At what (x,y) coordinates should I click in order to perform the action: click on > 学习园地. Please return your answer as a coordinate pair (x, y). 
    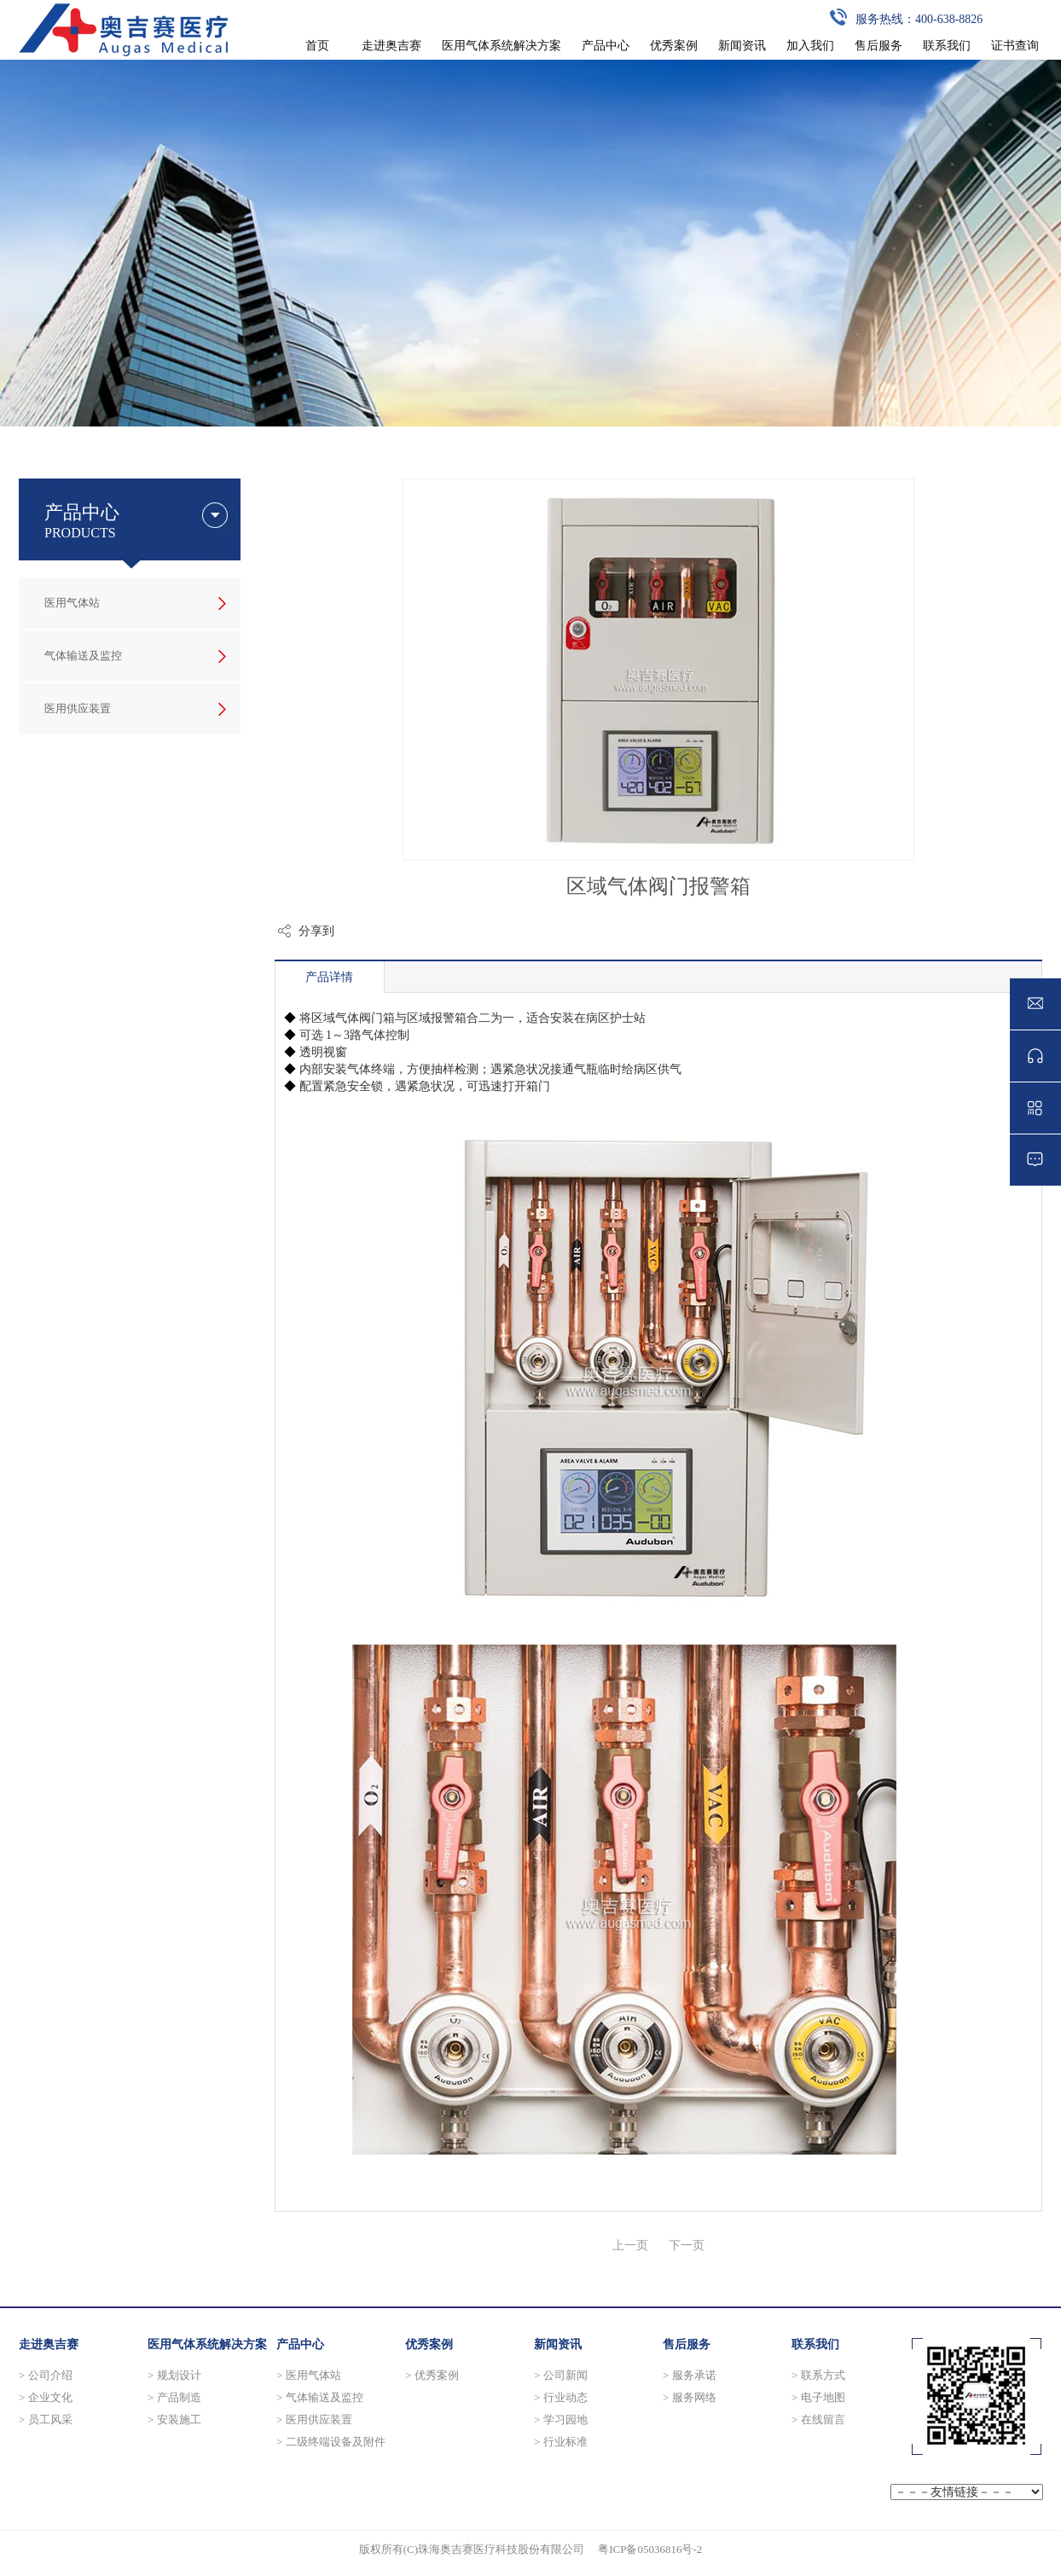
    Looking at the image, I should click on (561, 2419).